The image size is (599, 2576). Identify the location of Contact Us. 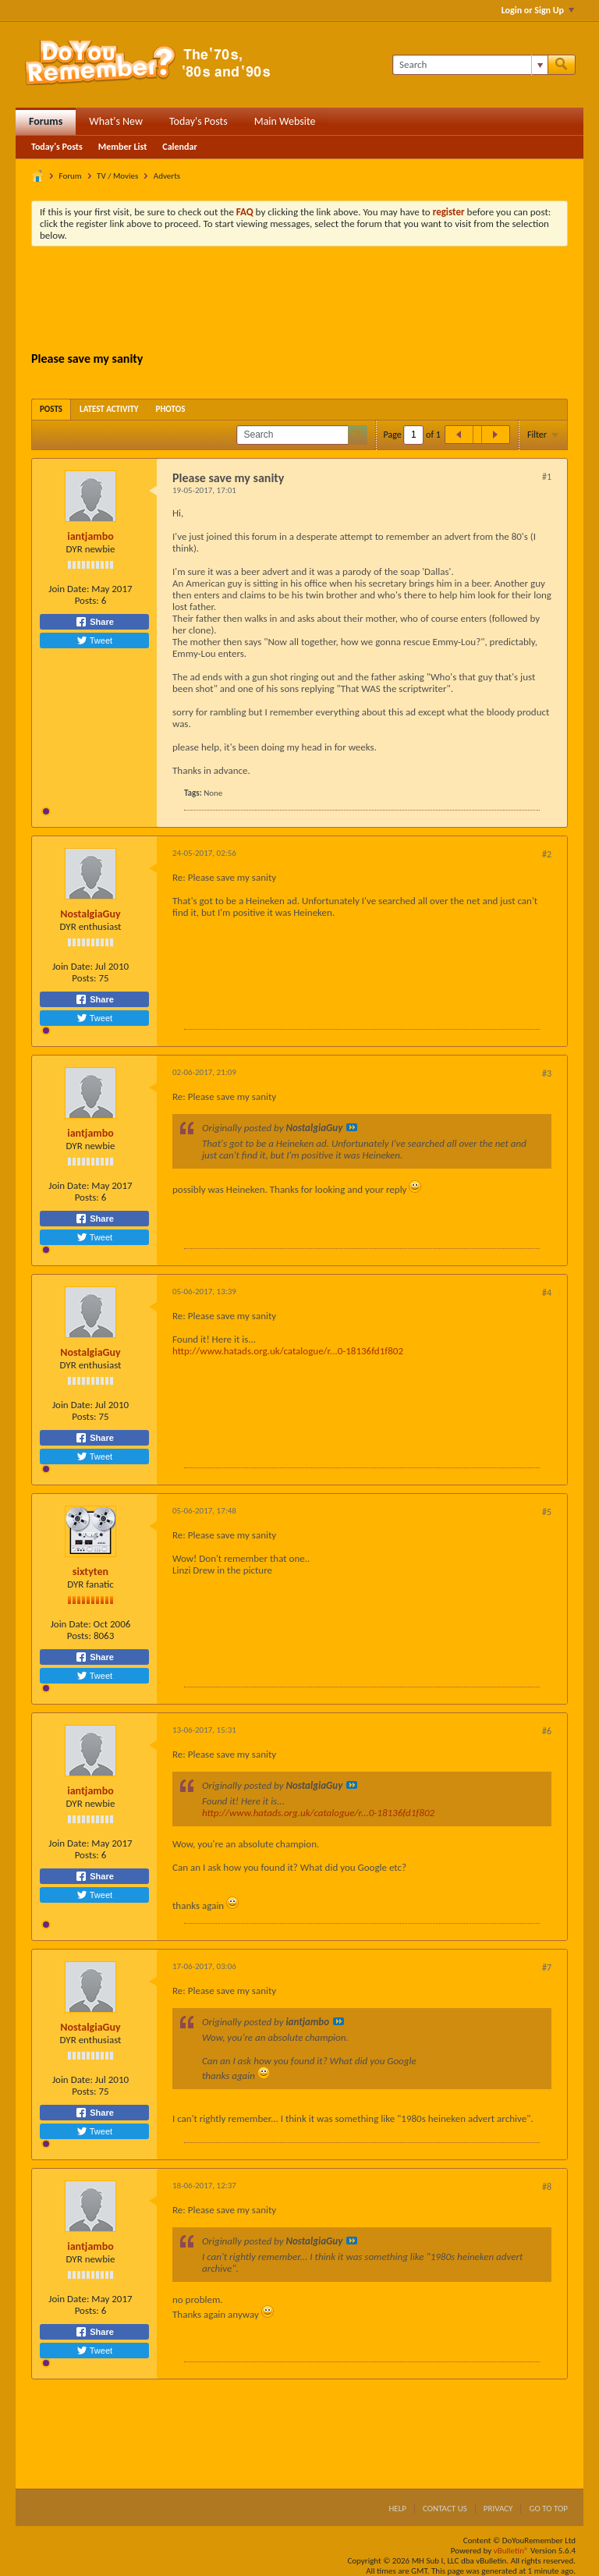
(445, 2508).